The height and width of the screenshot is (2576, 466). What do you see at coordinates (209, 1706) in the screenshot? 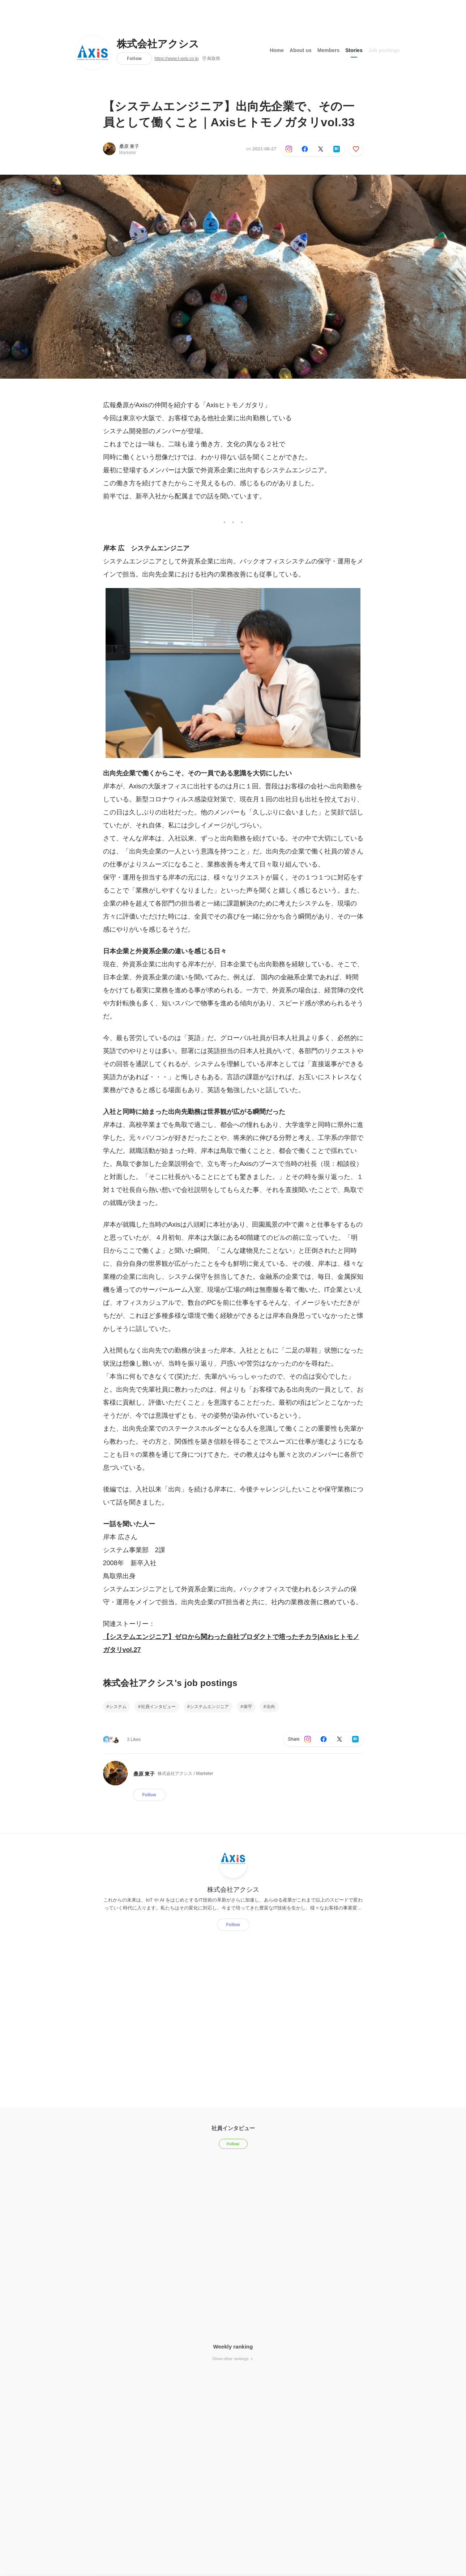
I see `システムエンジニア` at bounding box center [209, 1706].